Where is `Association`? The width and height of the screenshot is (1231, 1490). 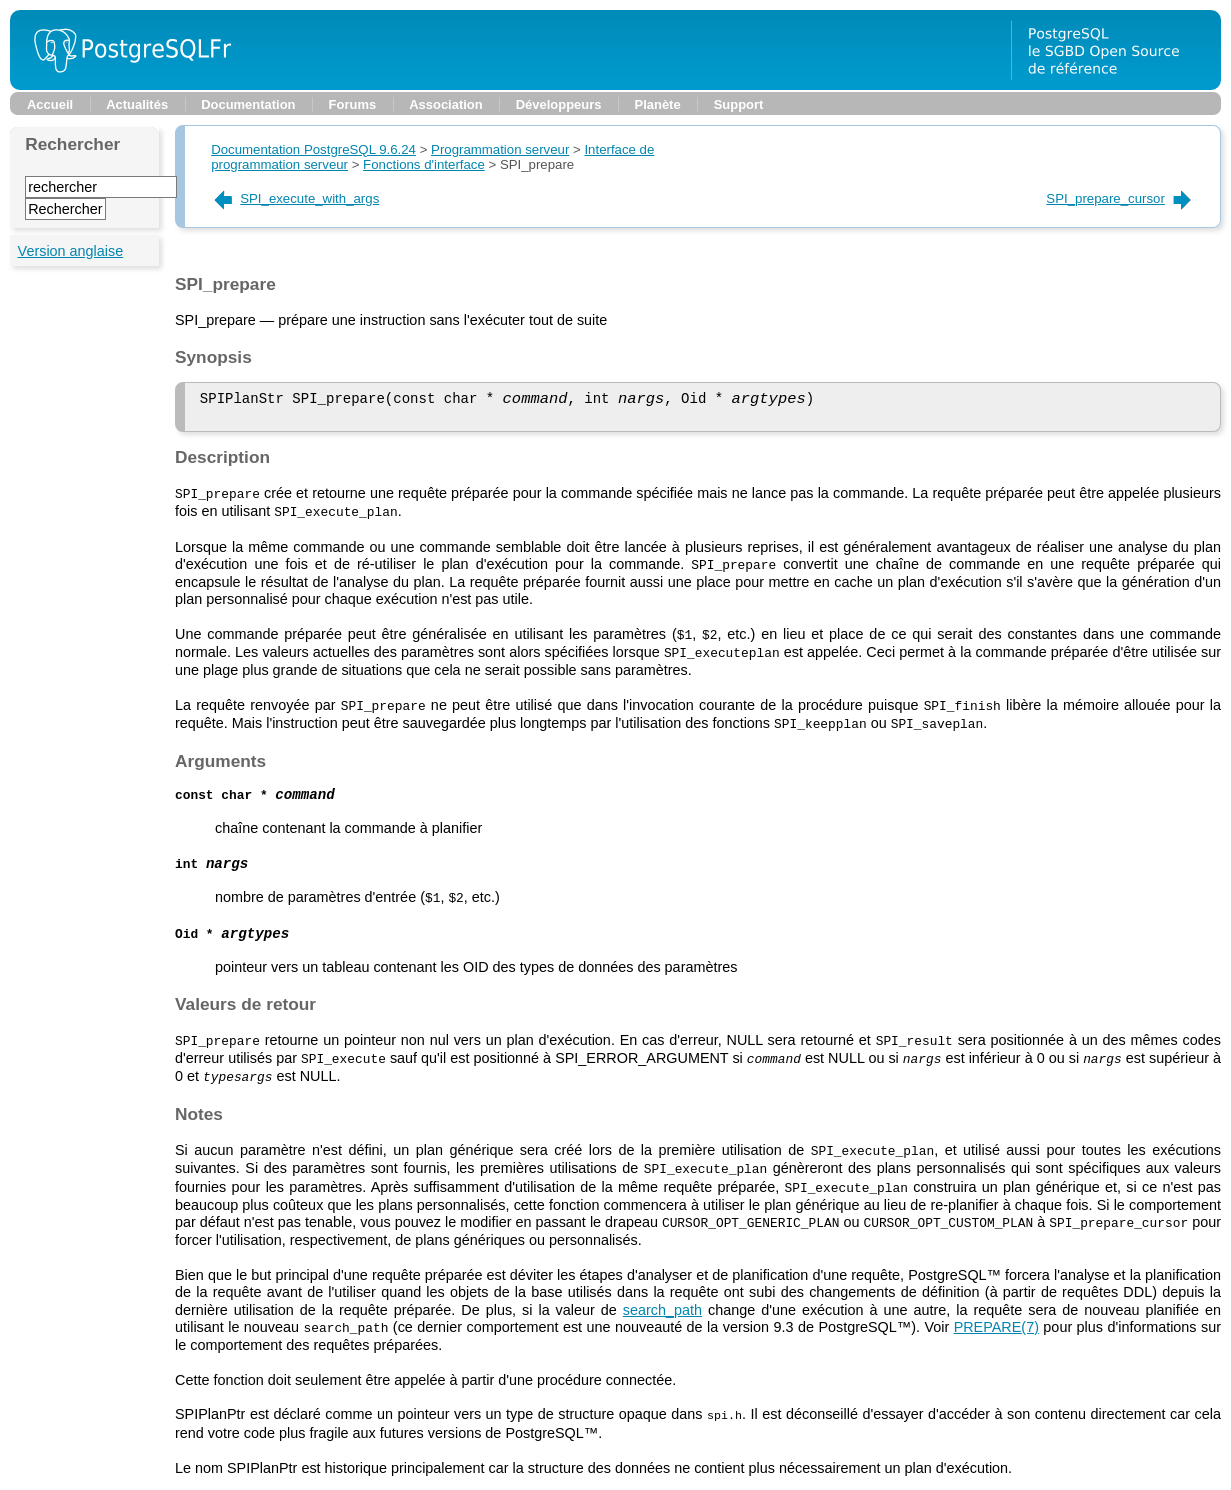 Association is located at coordinates (445, 104).